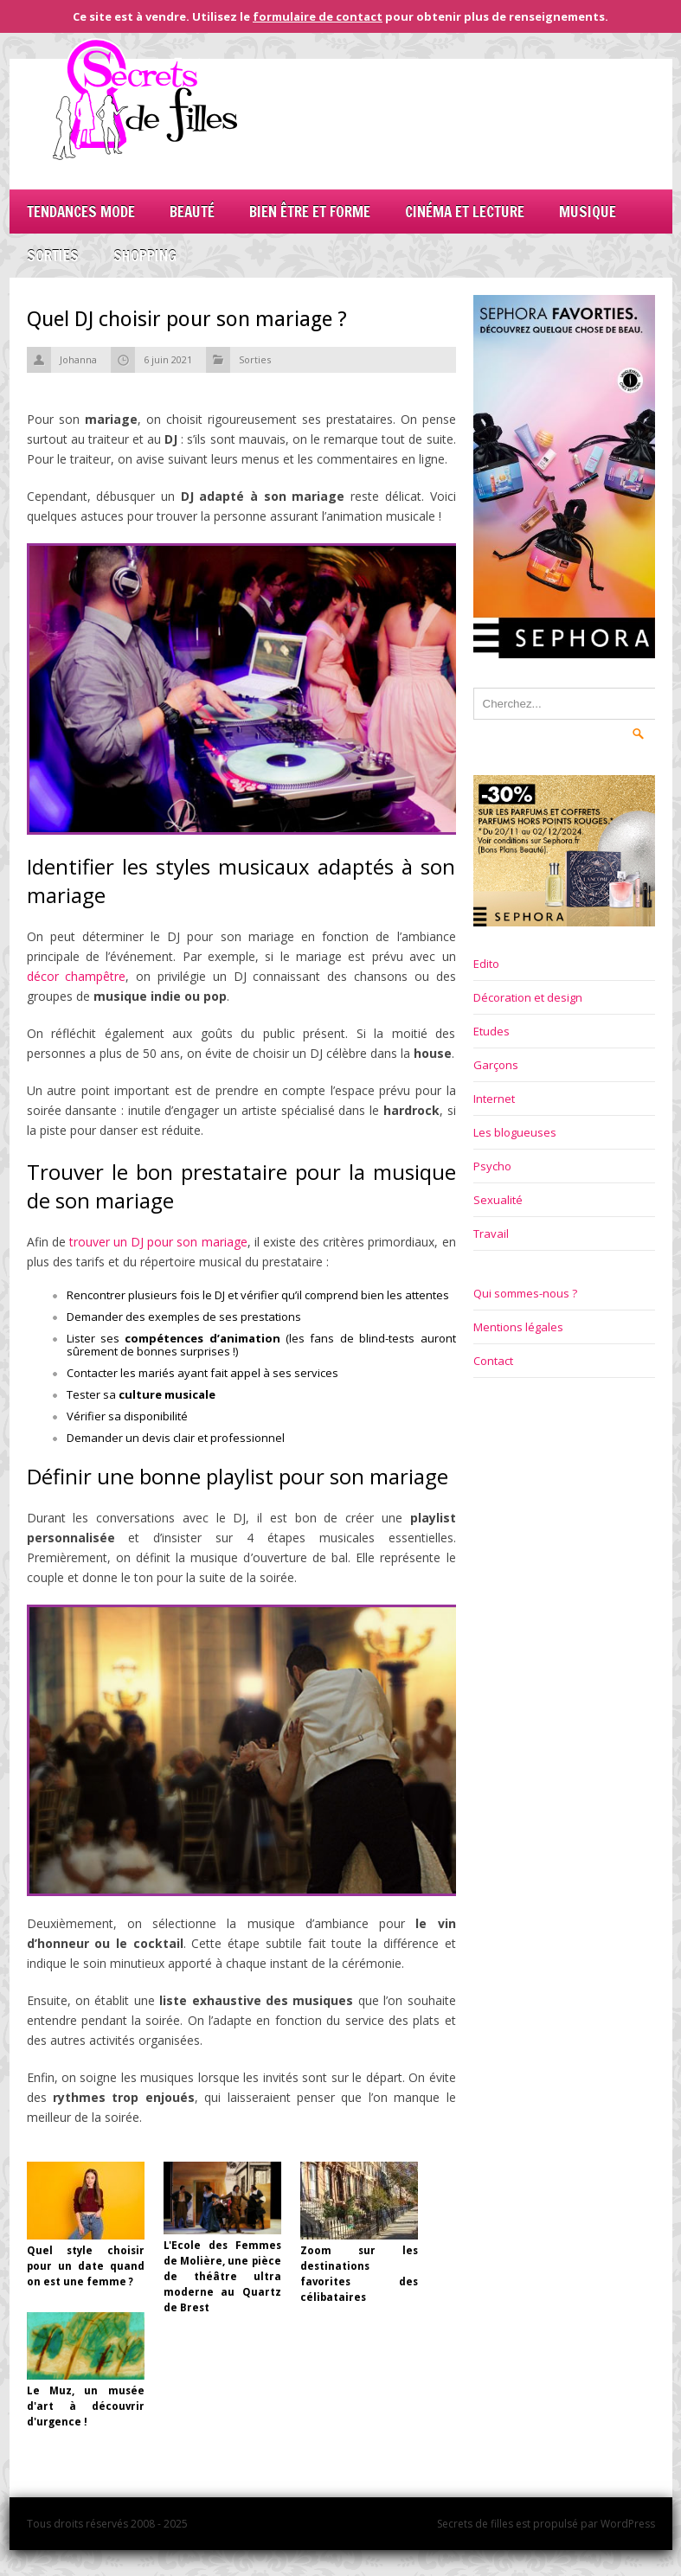  I want to click on Bien être et forme, so click(309, 211).